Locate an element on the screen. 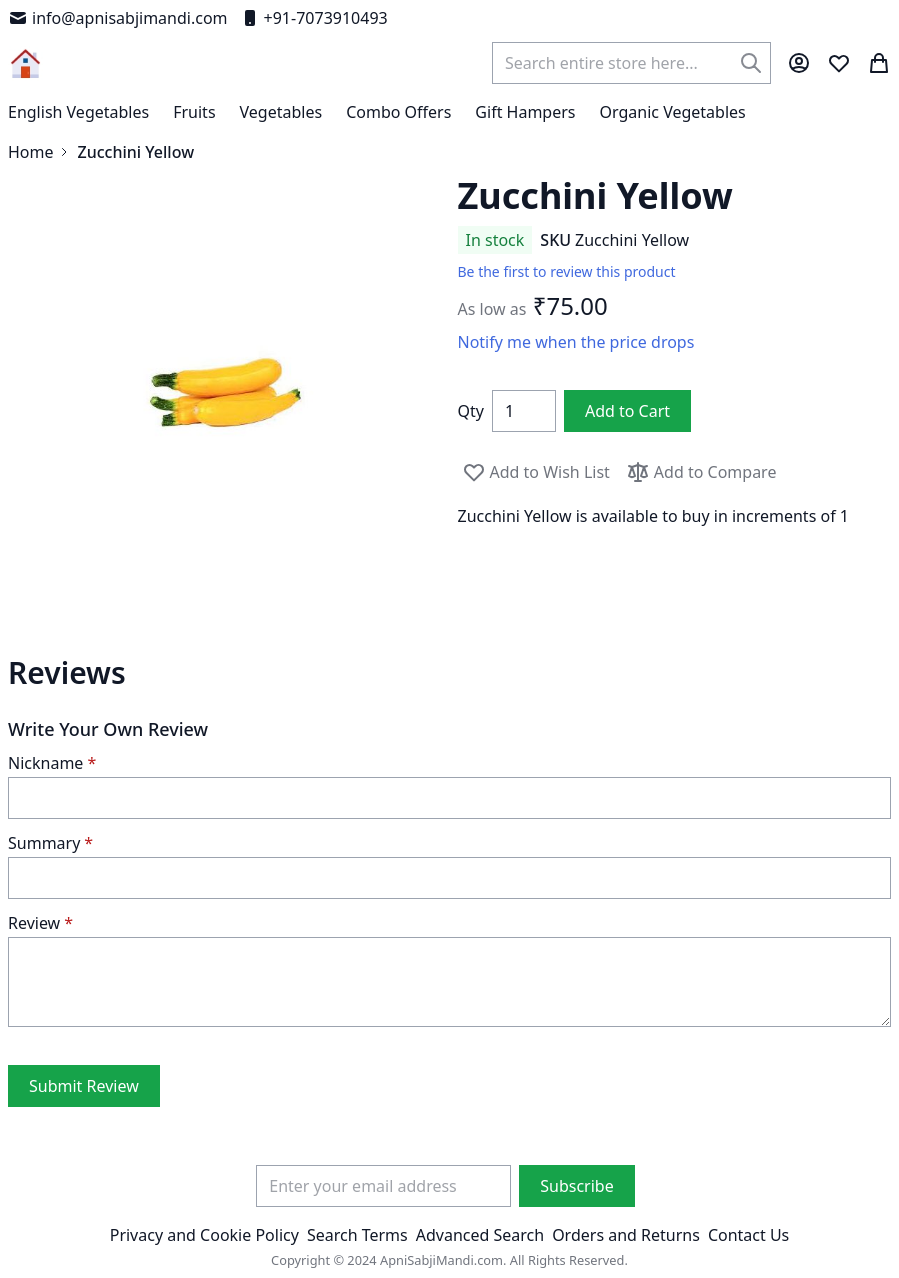  [Search] is located at coordinates (751, 63).